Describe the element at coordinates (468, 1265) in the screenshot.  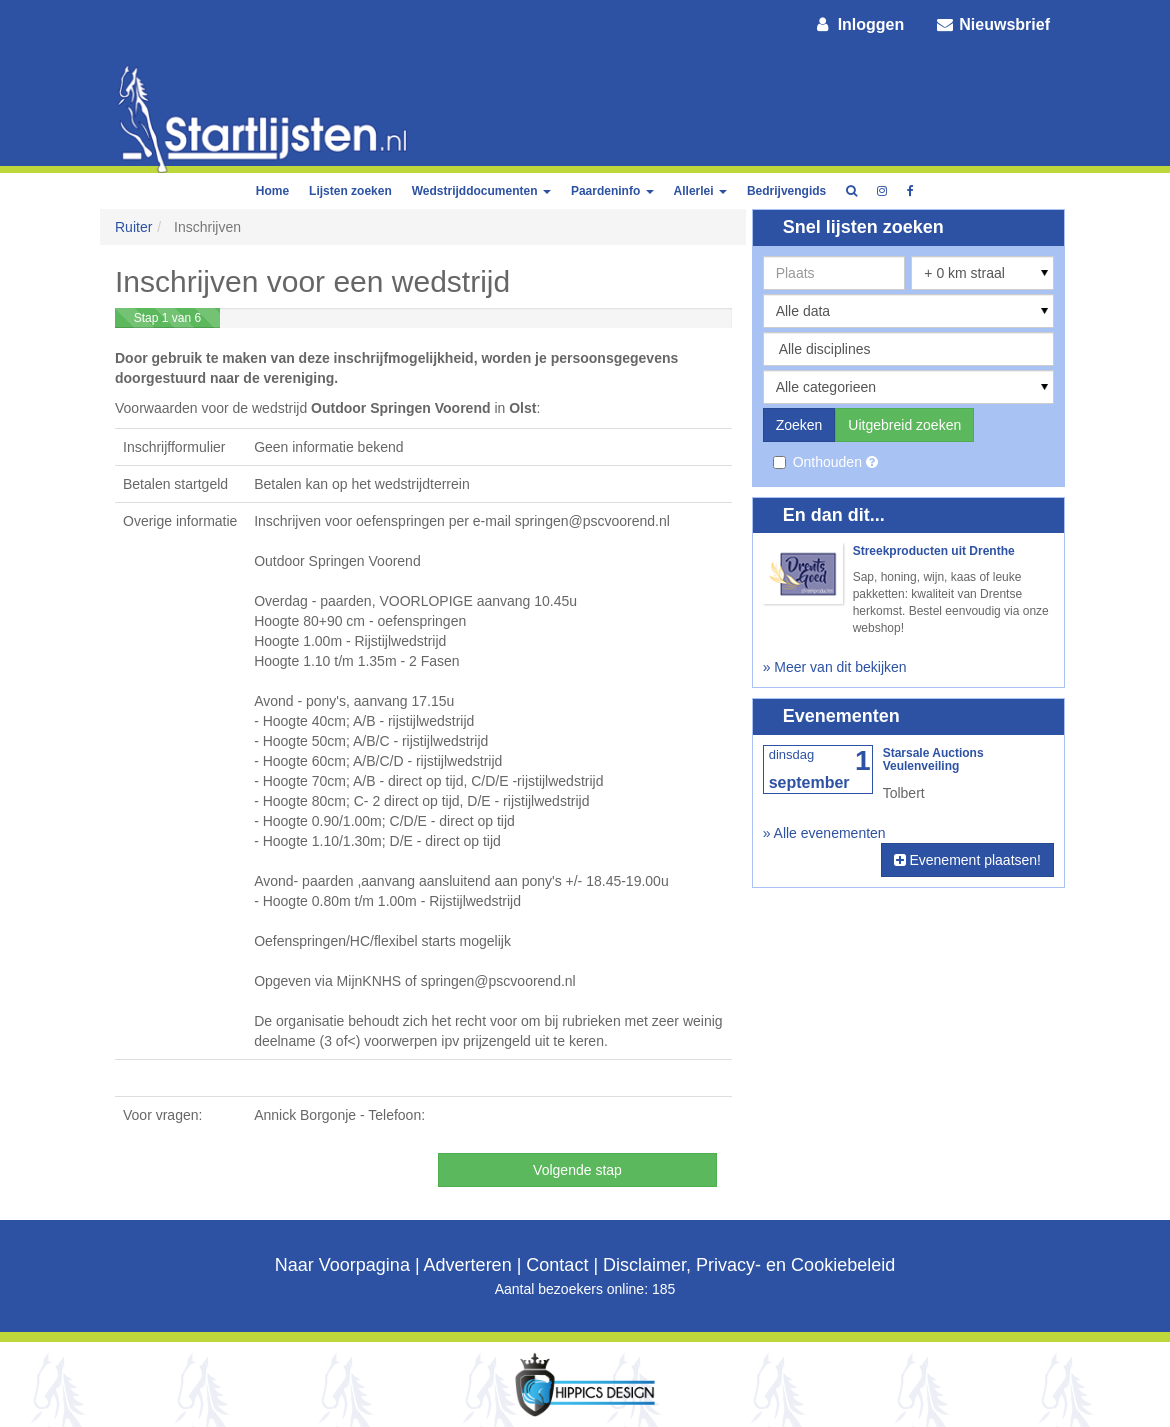
I see `Adverteren` at that location.